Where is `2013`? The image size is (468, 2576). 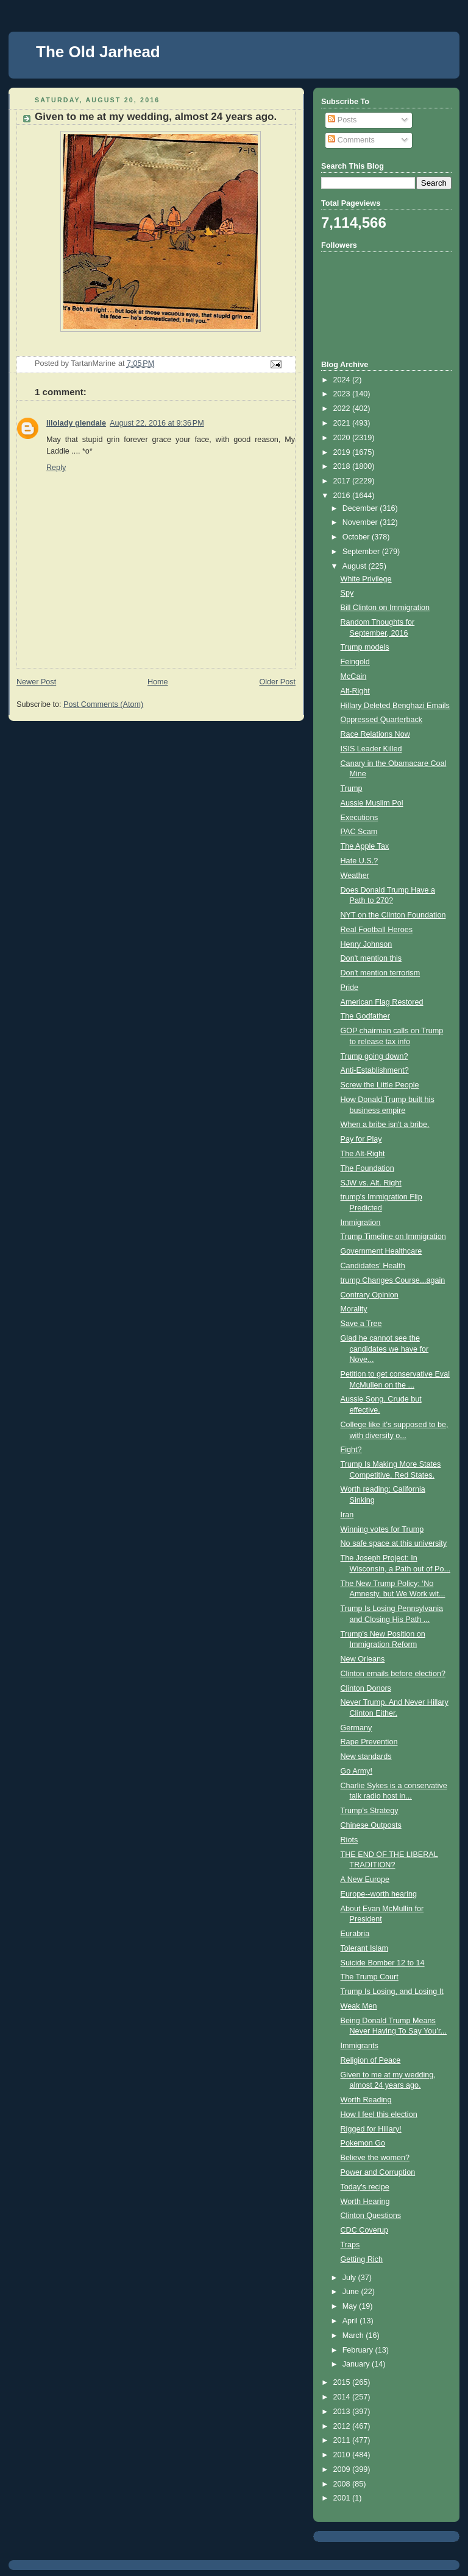 2013 is located at coordinates (343, 2411).